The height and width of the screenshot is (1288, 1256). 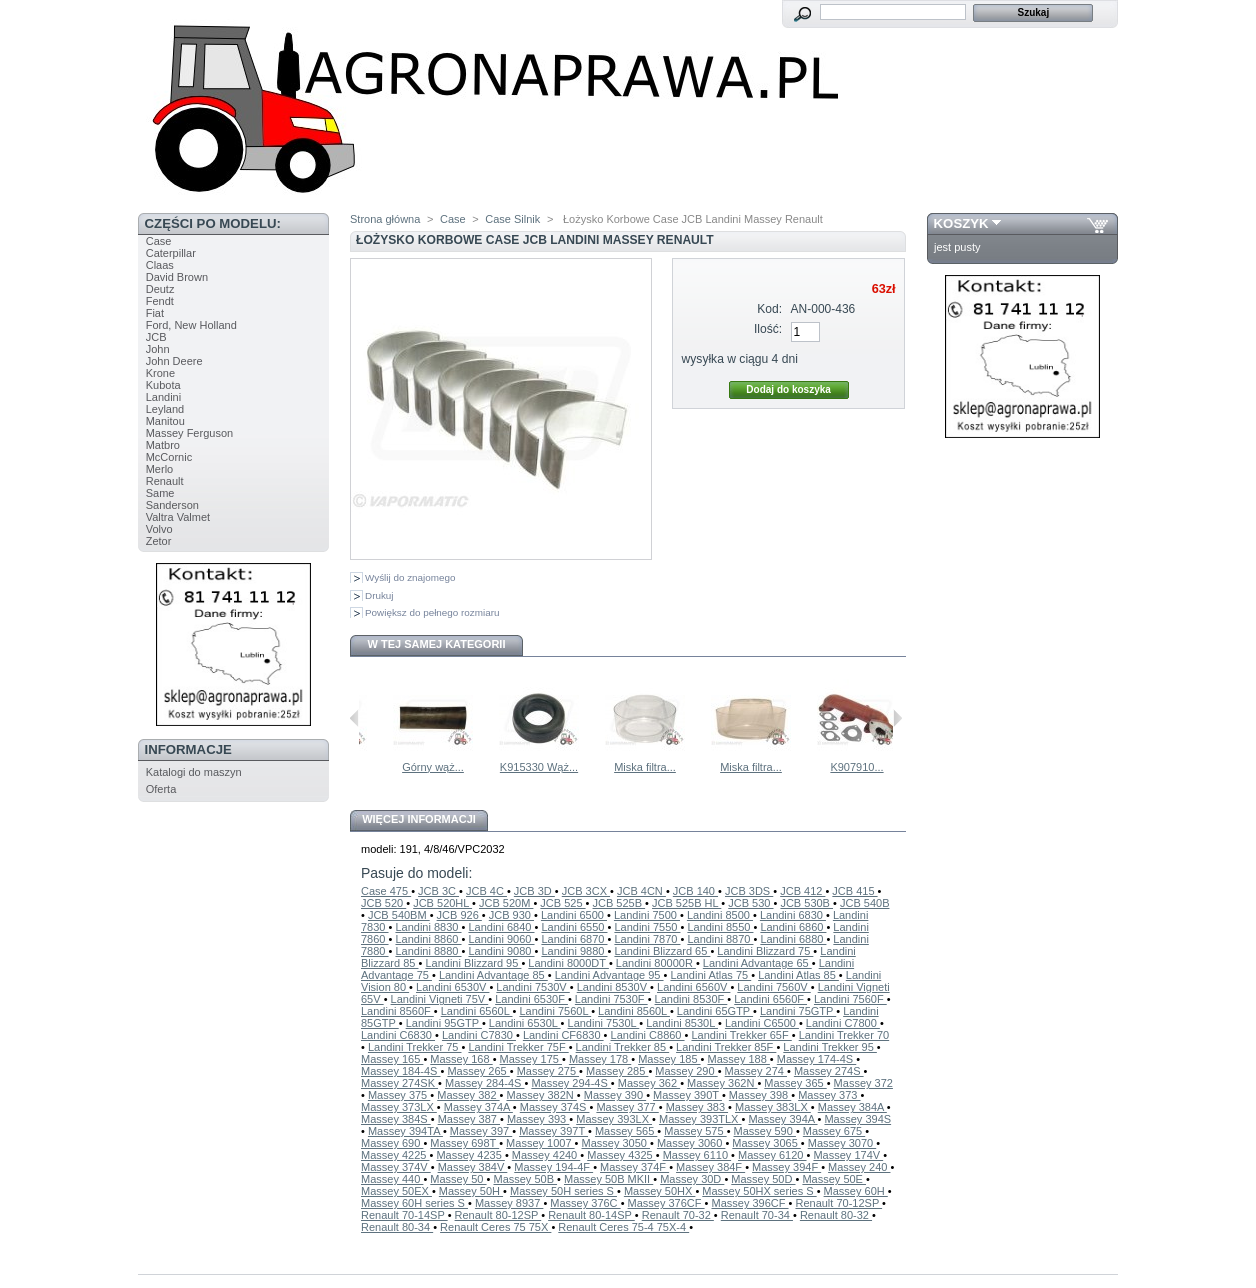 I want to click on JCB 520, so click(x=383, y=903).